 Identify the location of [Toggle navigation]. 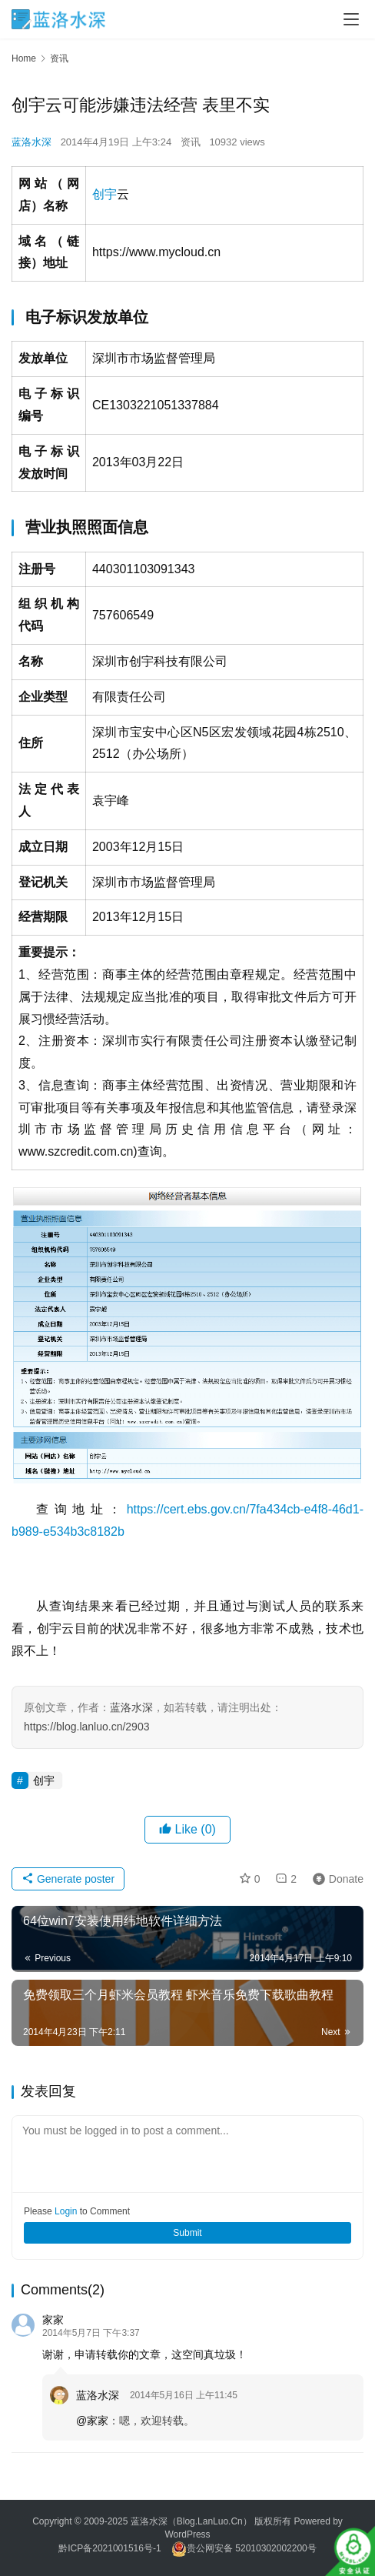
(351, 19).